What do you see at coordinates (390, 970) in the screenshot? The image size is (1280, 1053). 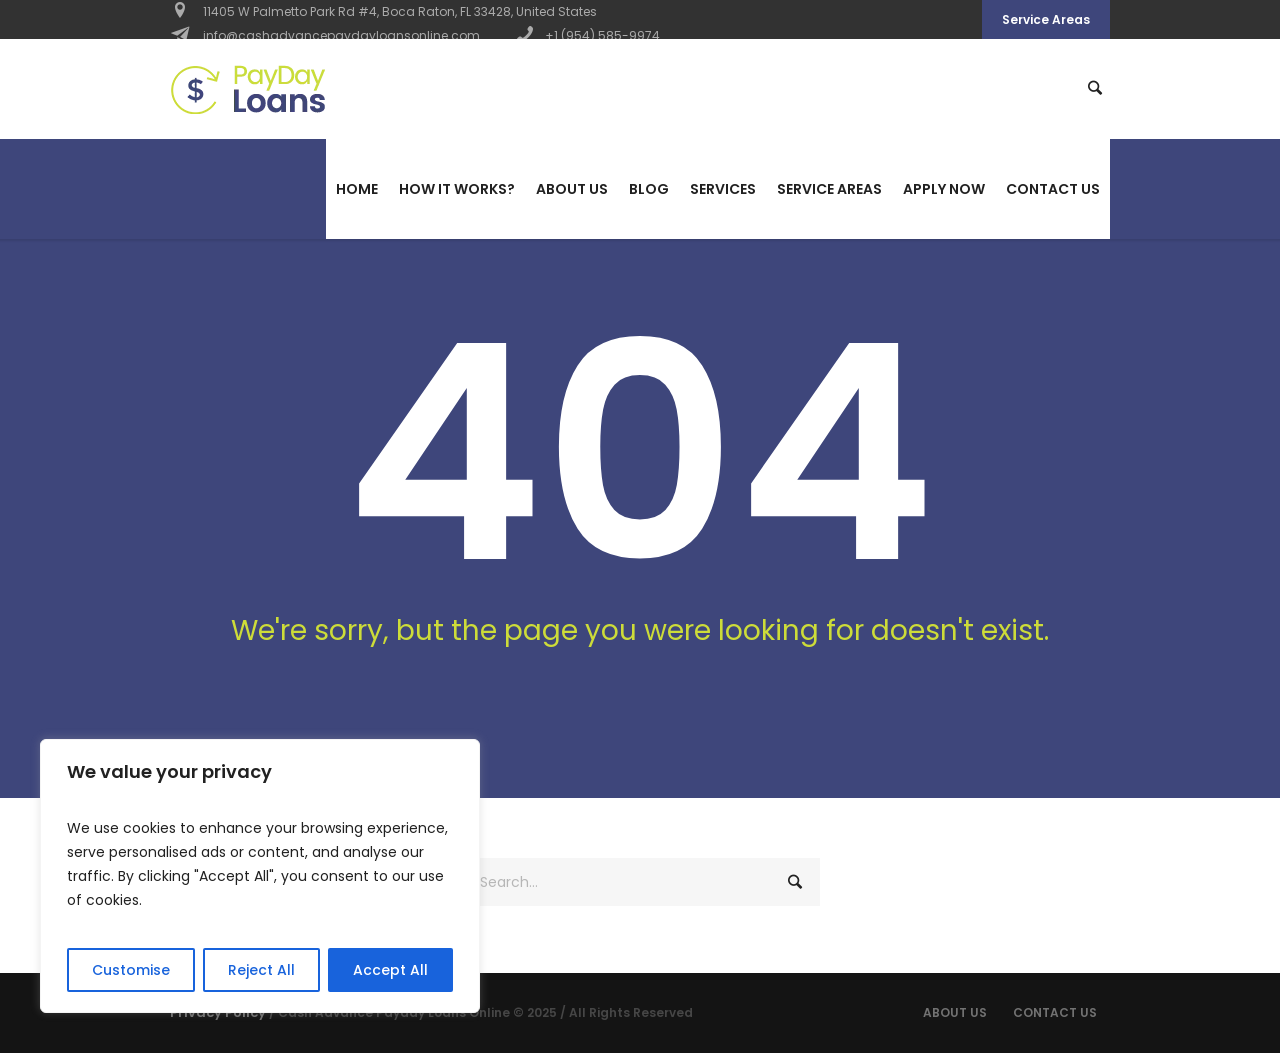 I see `Accept All` at bounding box center [390, 970].